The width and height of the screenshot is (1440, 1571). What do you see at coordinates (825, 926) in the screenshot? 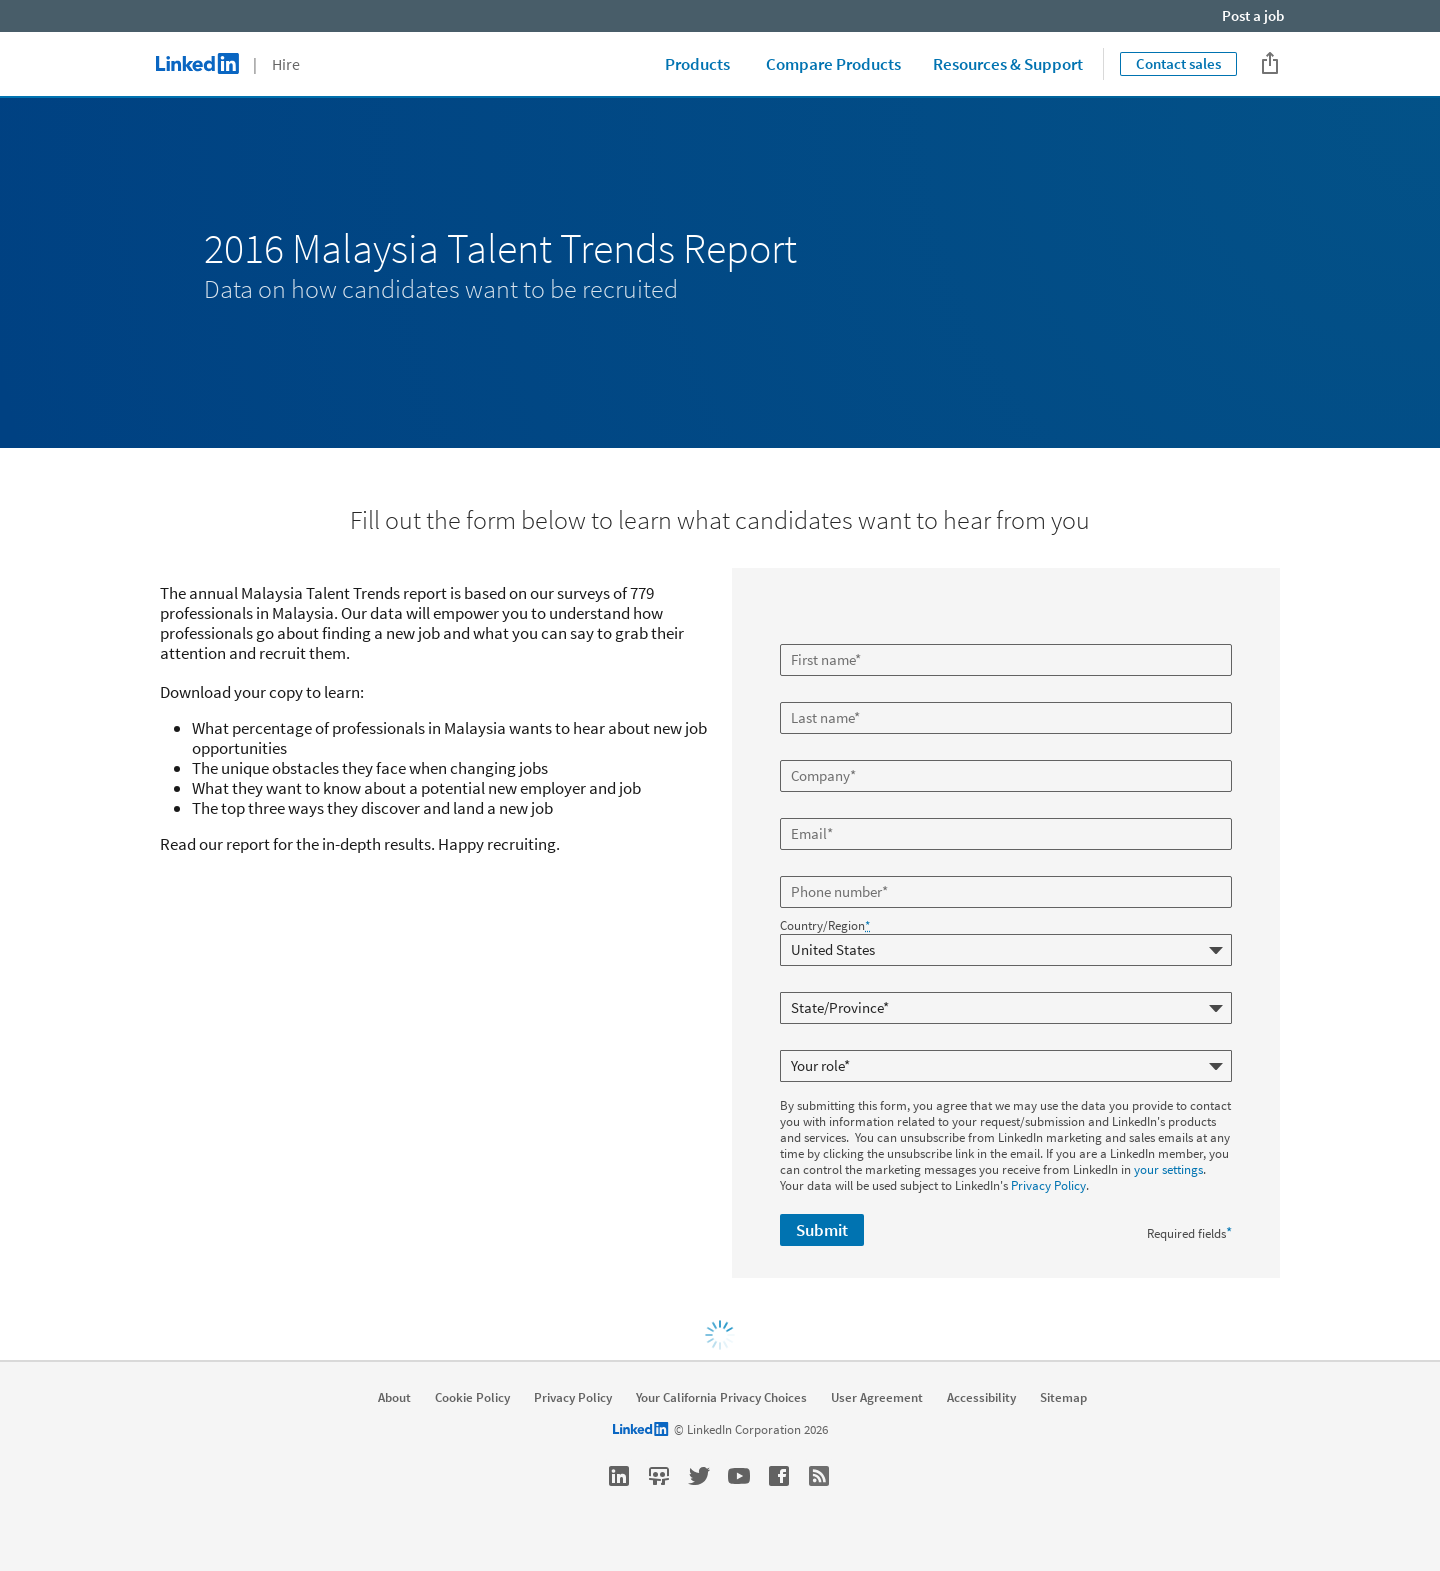
I see `Country/Region` at bounding box center [825, 926].